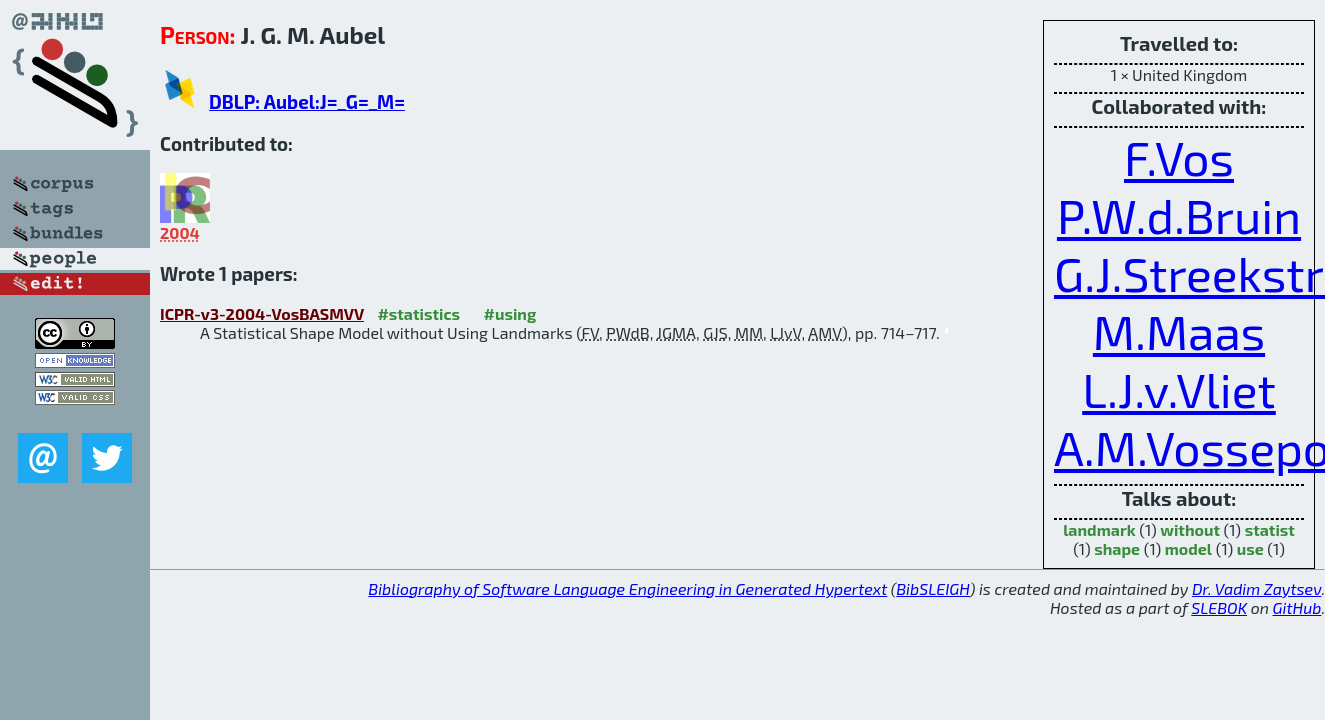 Image resolution: width=1325 pixels, height=720 pixels. Describe the element at coordinates (1297, 607) in the screenshot. I see `GitHub` at that location.